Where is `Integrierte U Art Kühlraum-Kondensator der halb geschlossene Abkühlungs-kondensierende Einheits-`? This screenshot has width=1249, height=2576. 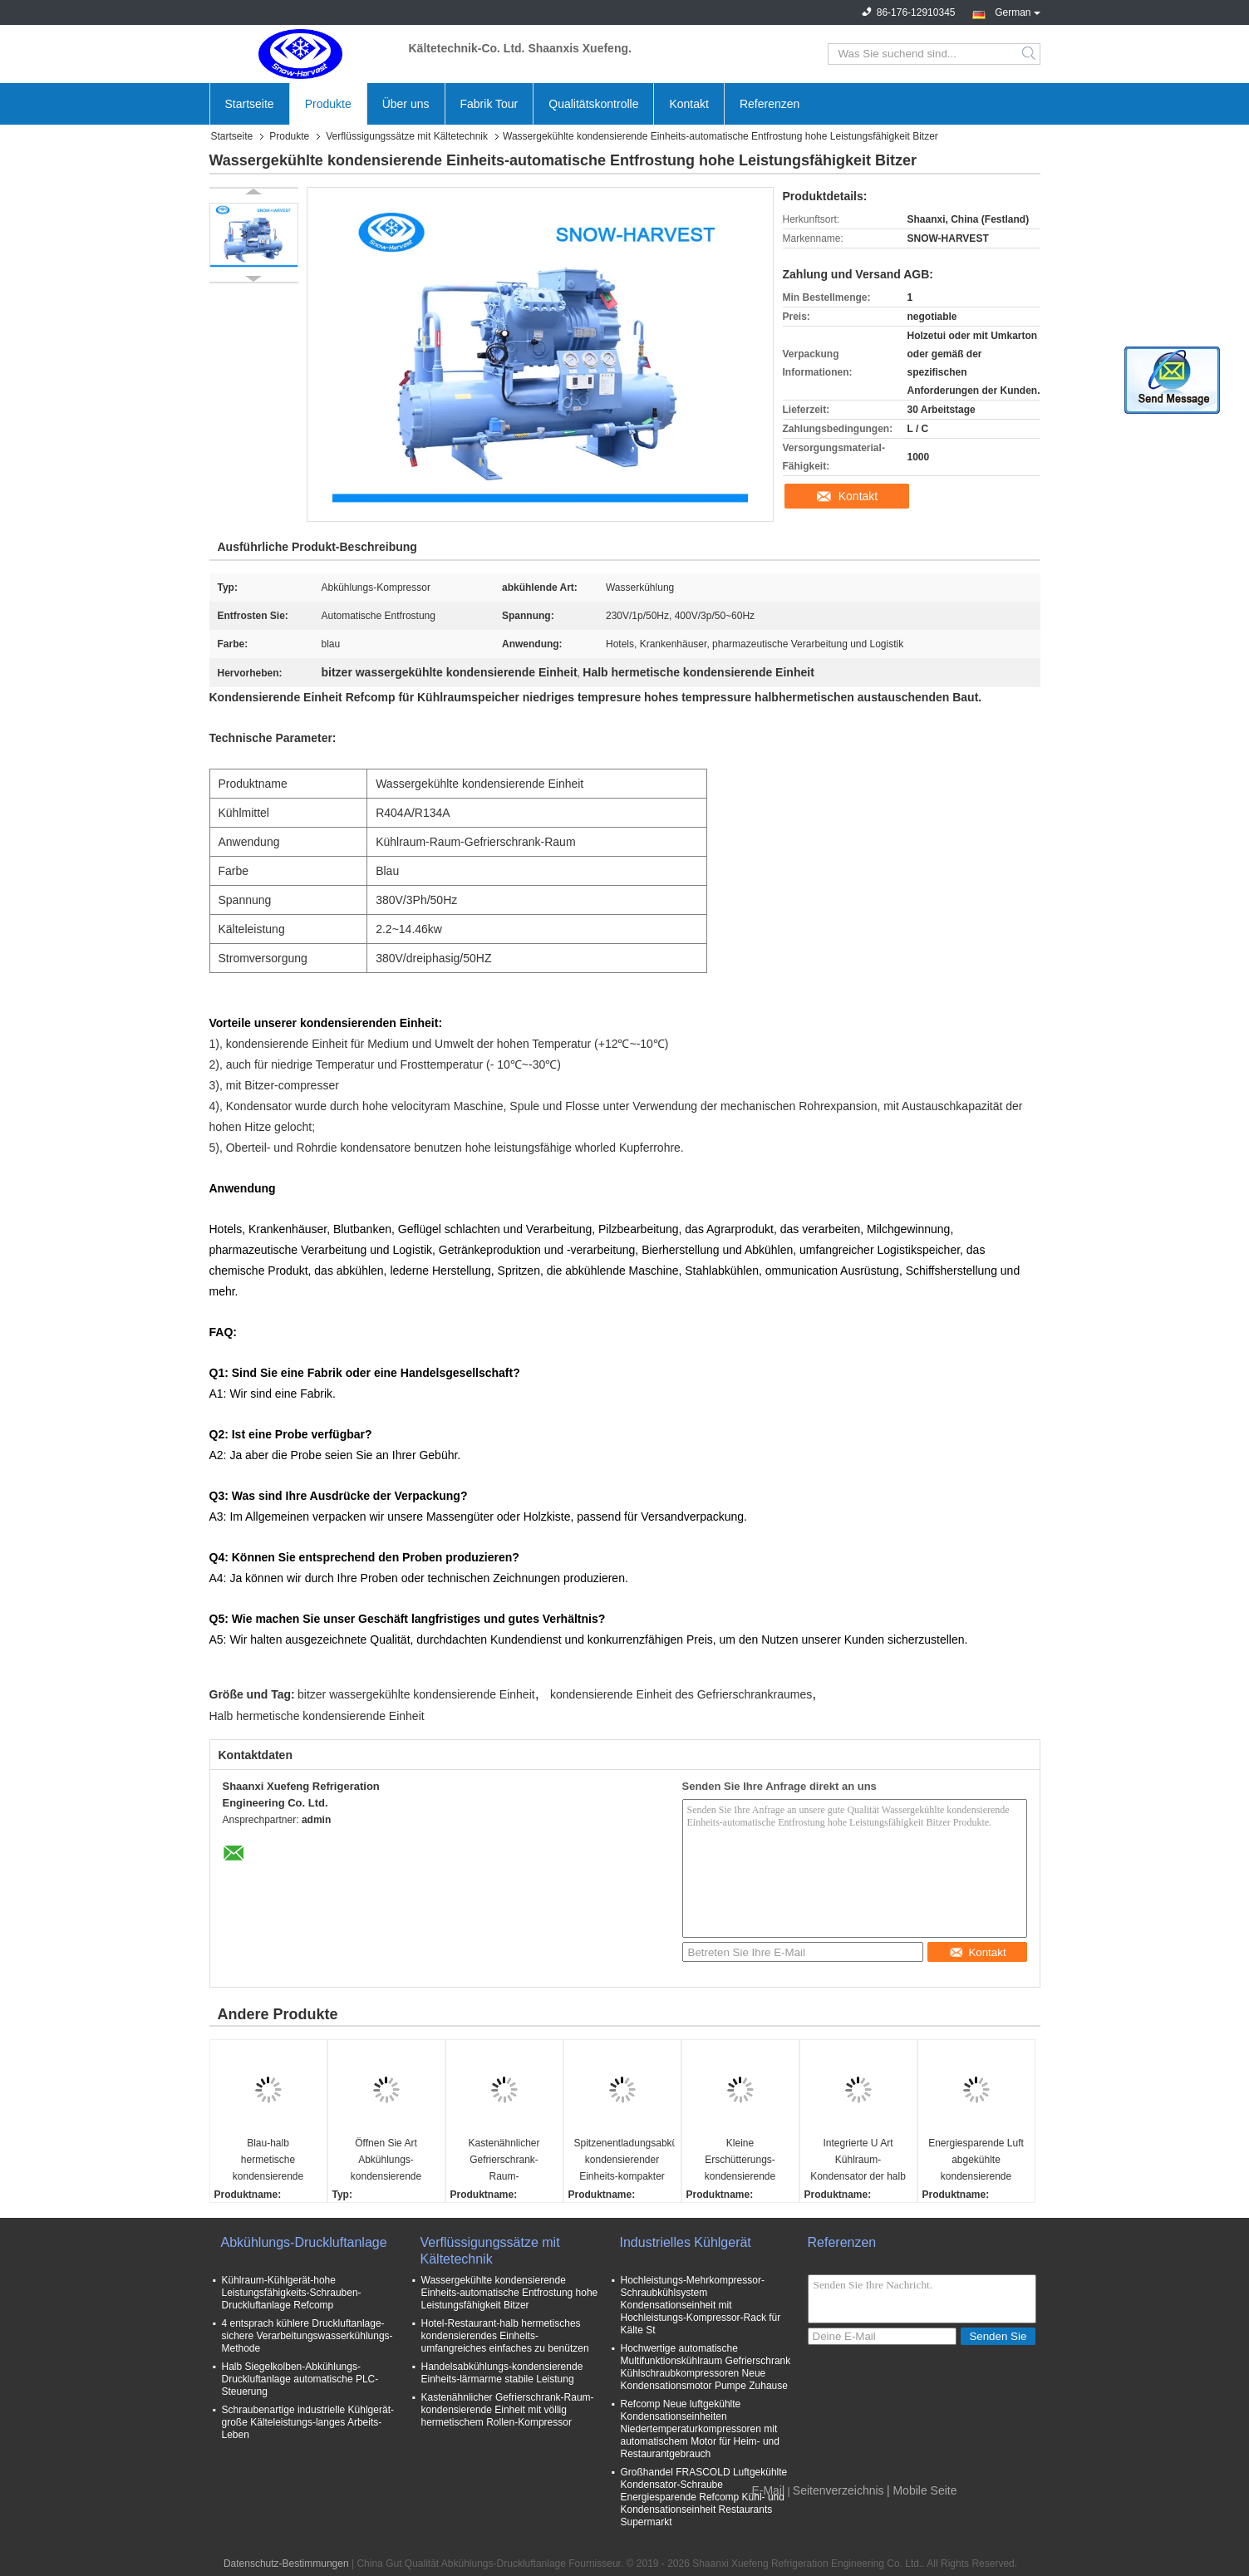
Integrierte U Art Kühlraum-Kondensator der halb geschlossene Abkühlungs-kondensierende Einheits- is located at coordinates (858, 2161).